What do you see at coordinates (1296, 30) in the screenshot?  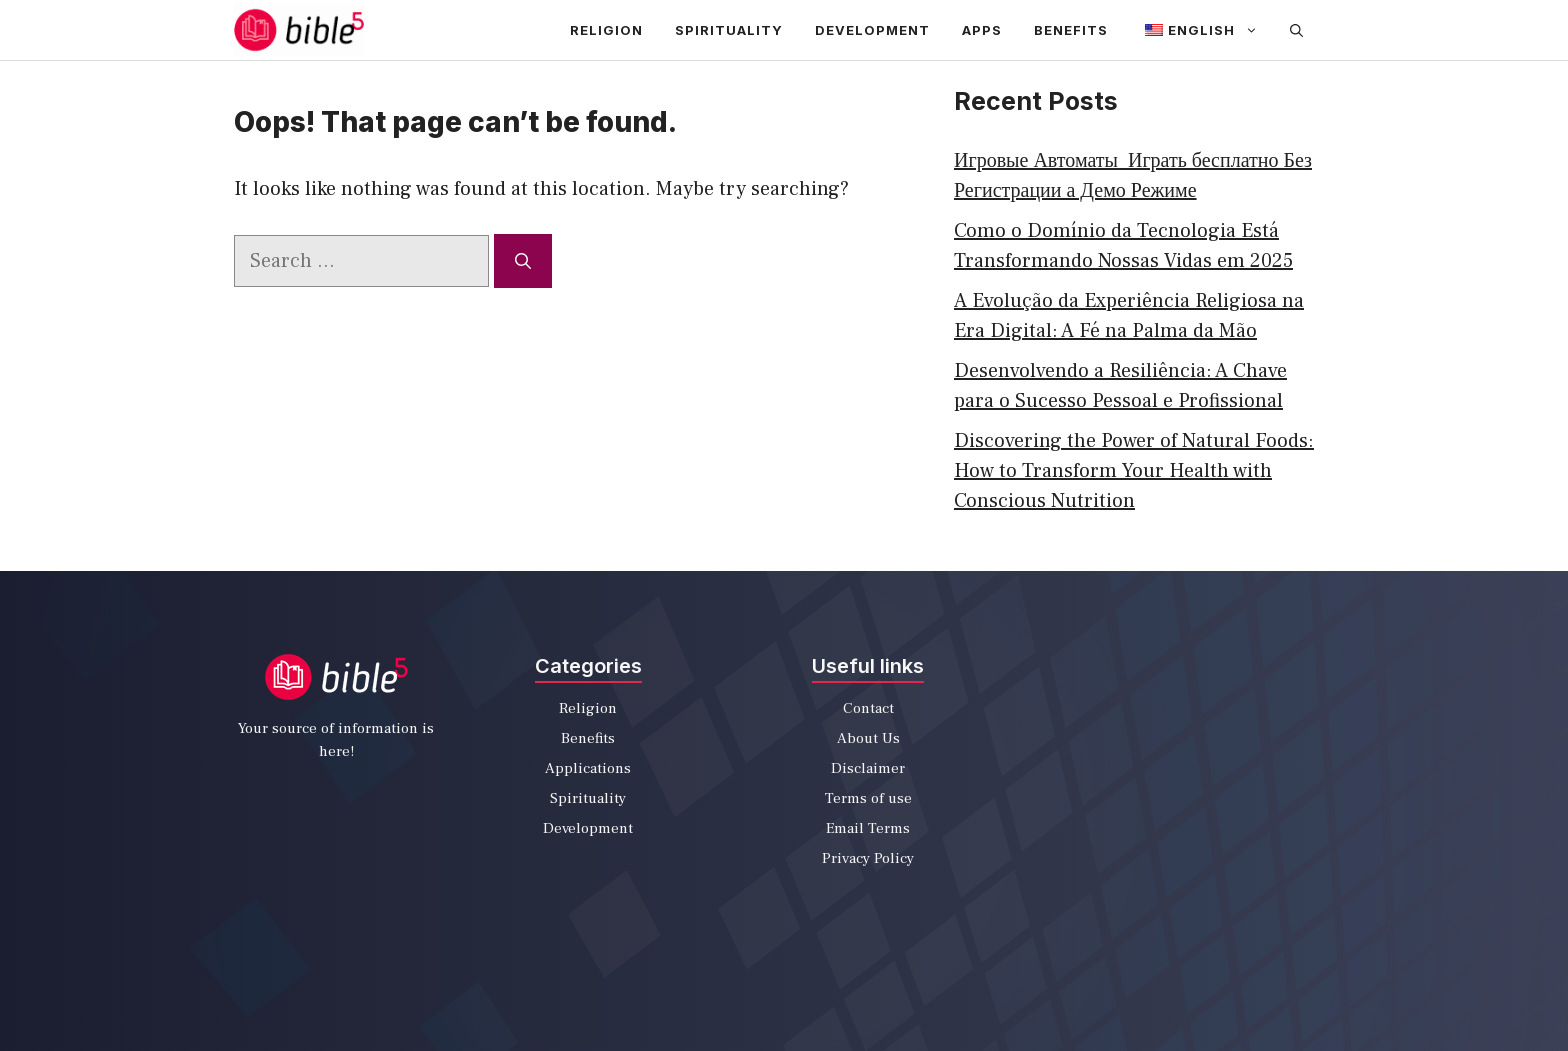 I see `[Open Search Bar]` at bounding box center [1296, 30].